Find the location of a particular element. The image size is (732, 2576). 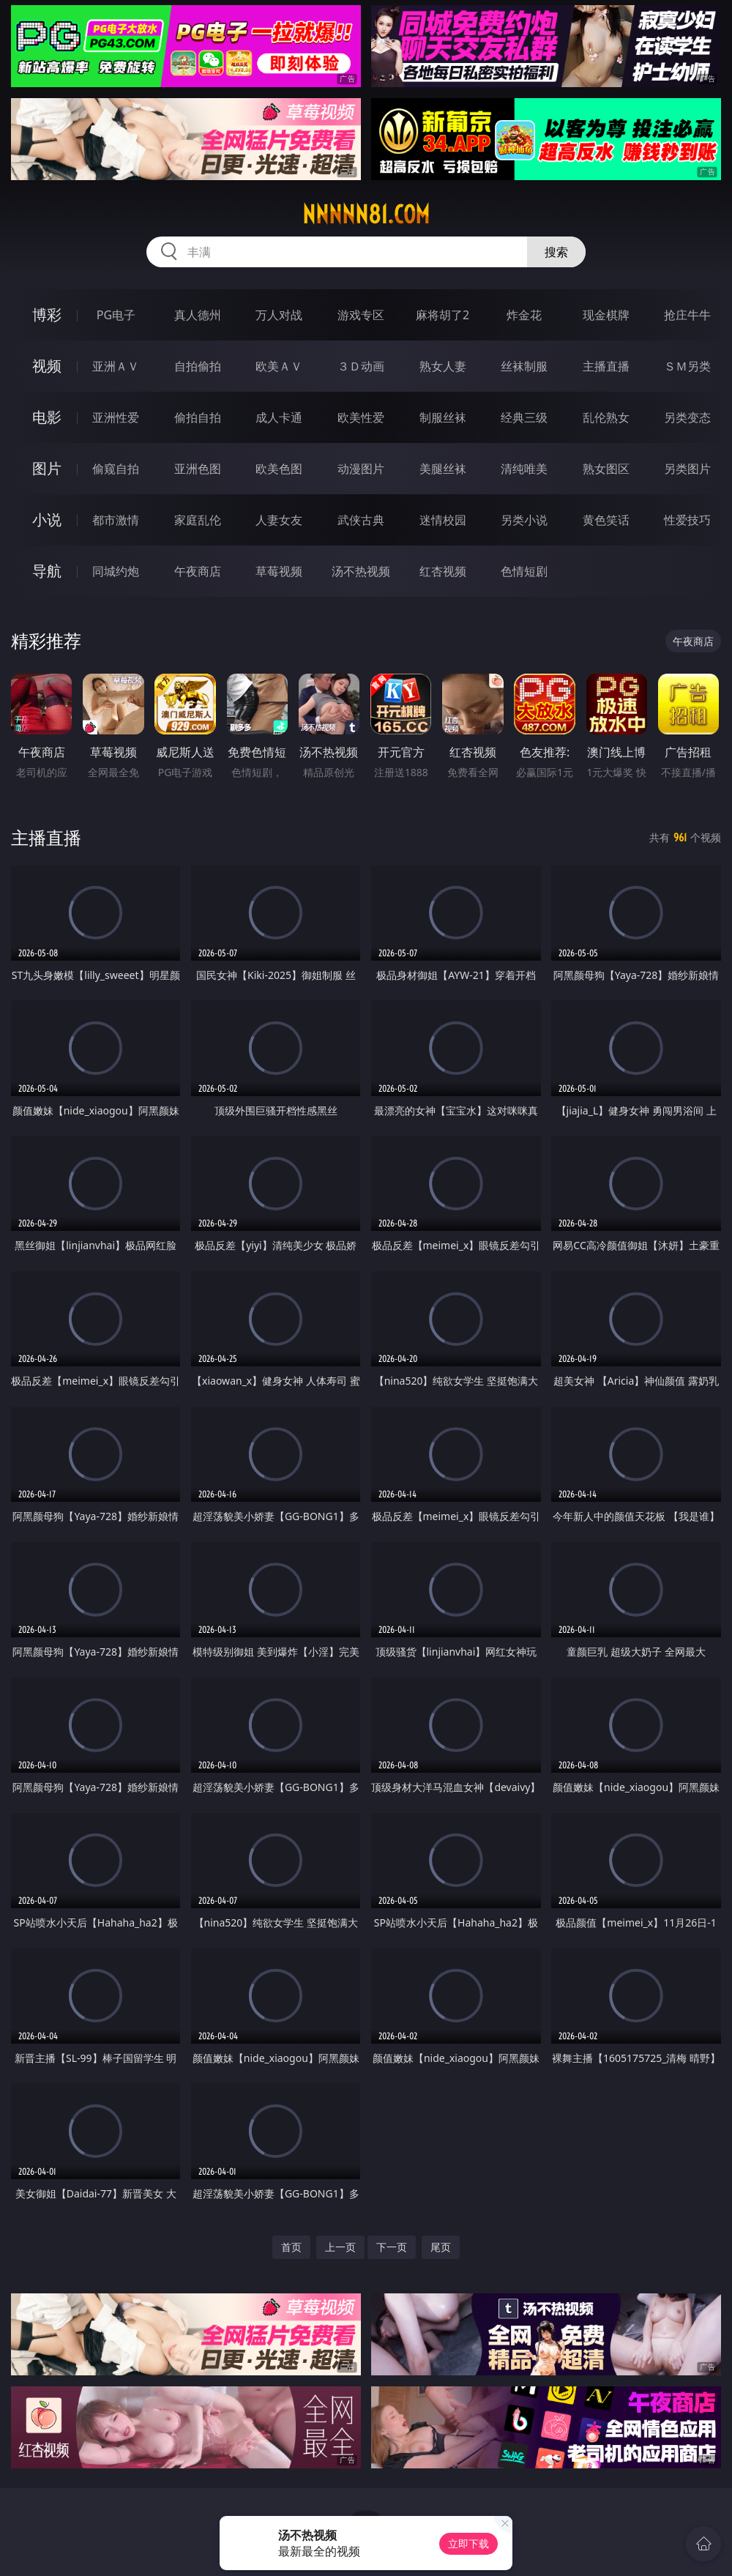

视频 is located at coordinates (46, 366).